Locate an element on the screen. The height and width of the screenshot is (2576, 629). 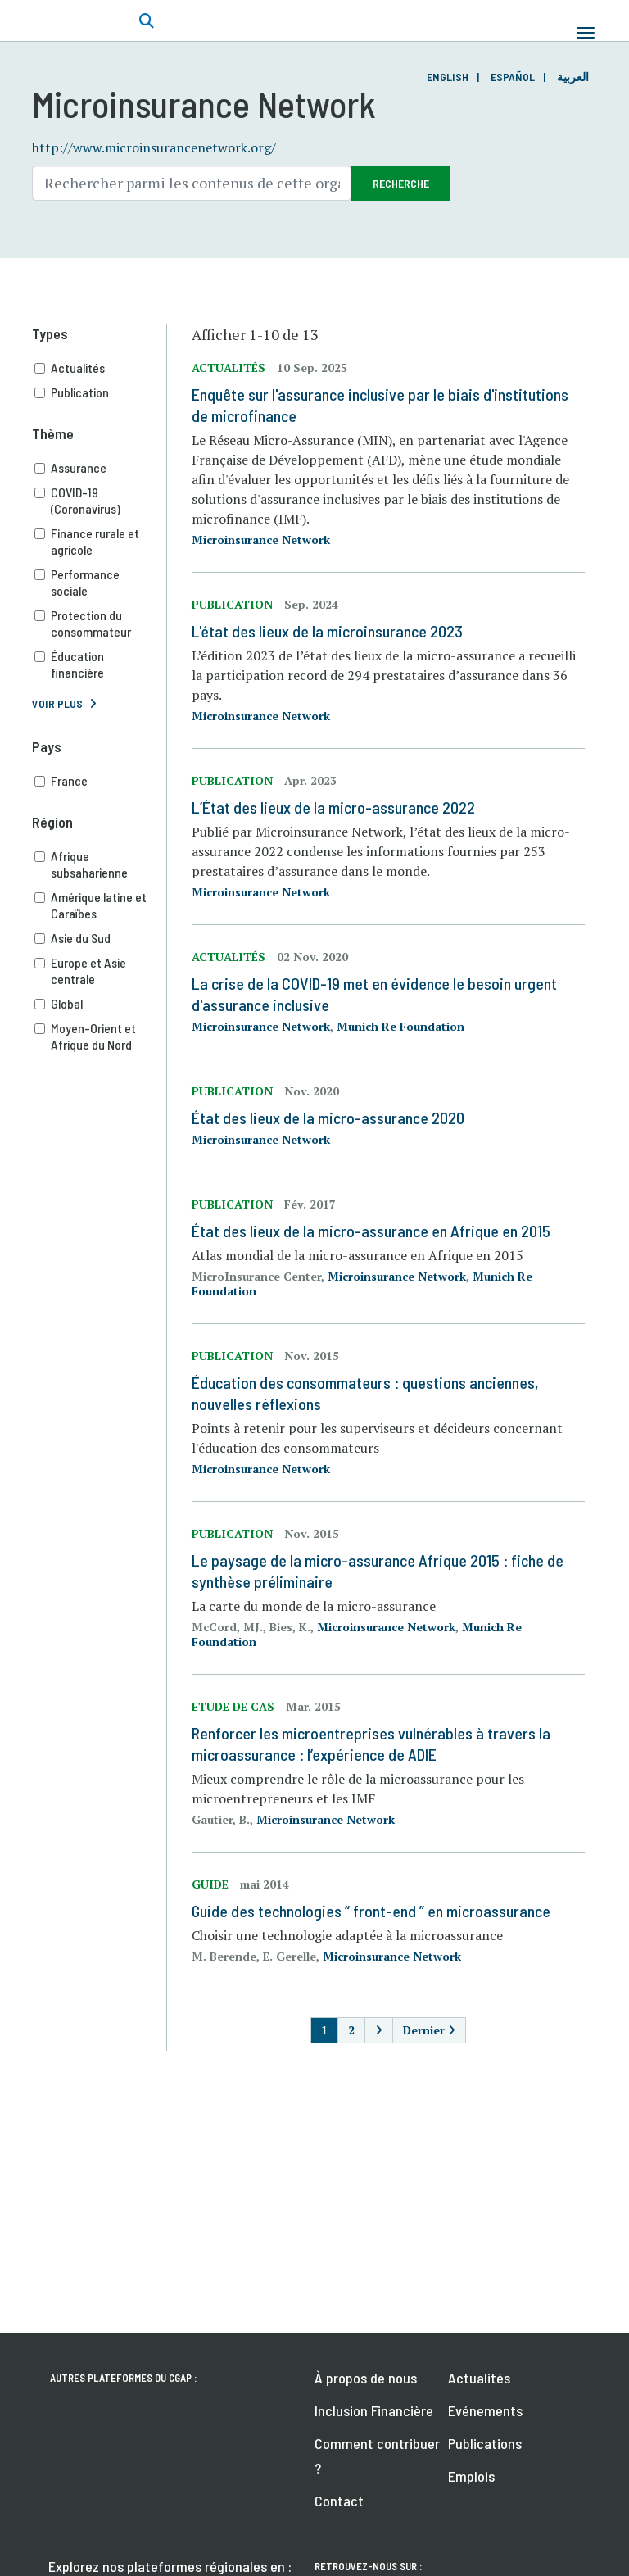
Europe et Asie centrale is located at coordinates (101, 971).